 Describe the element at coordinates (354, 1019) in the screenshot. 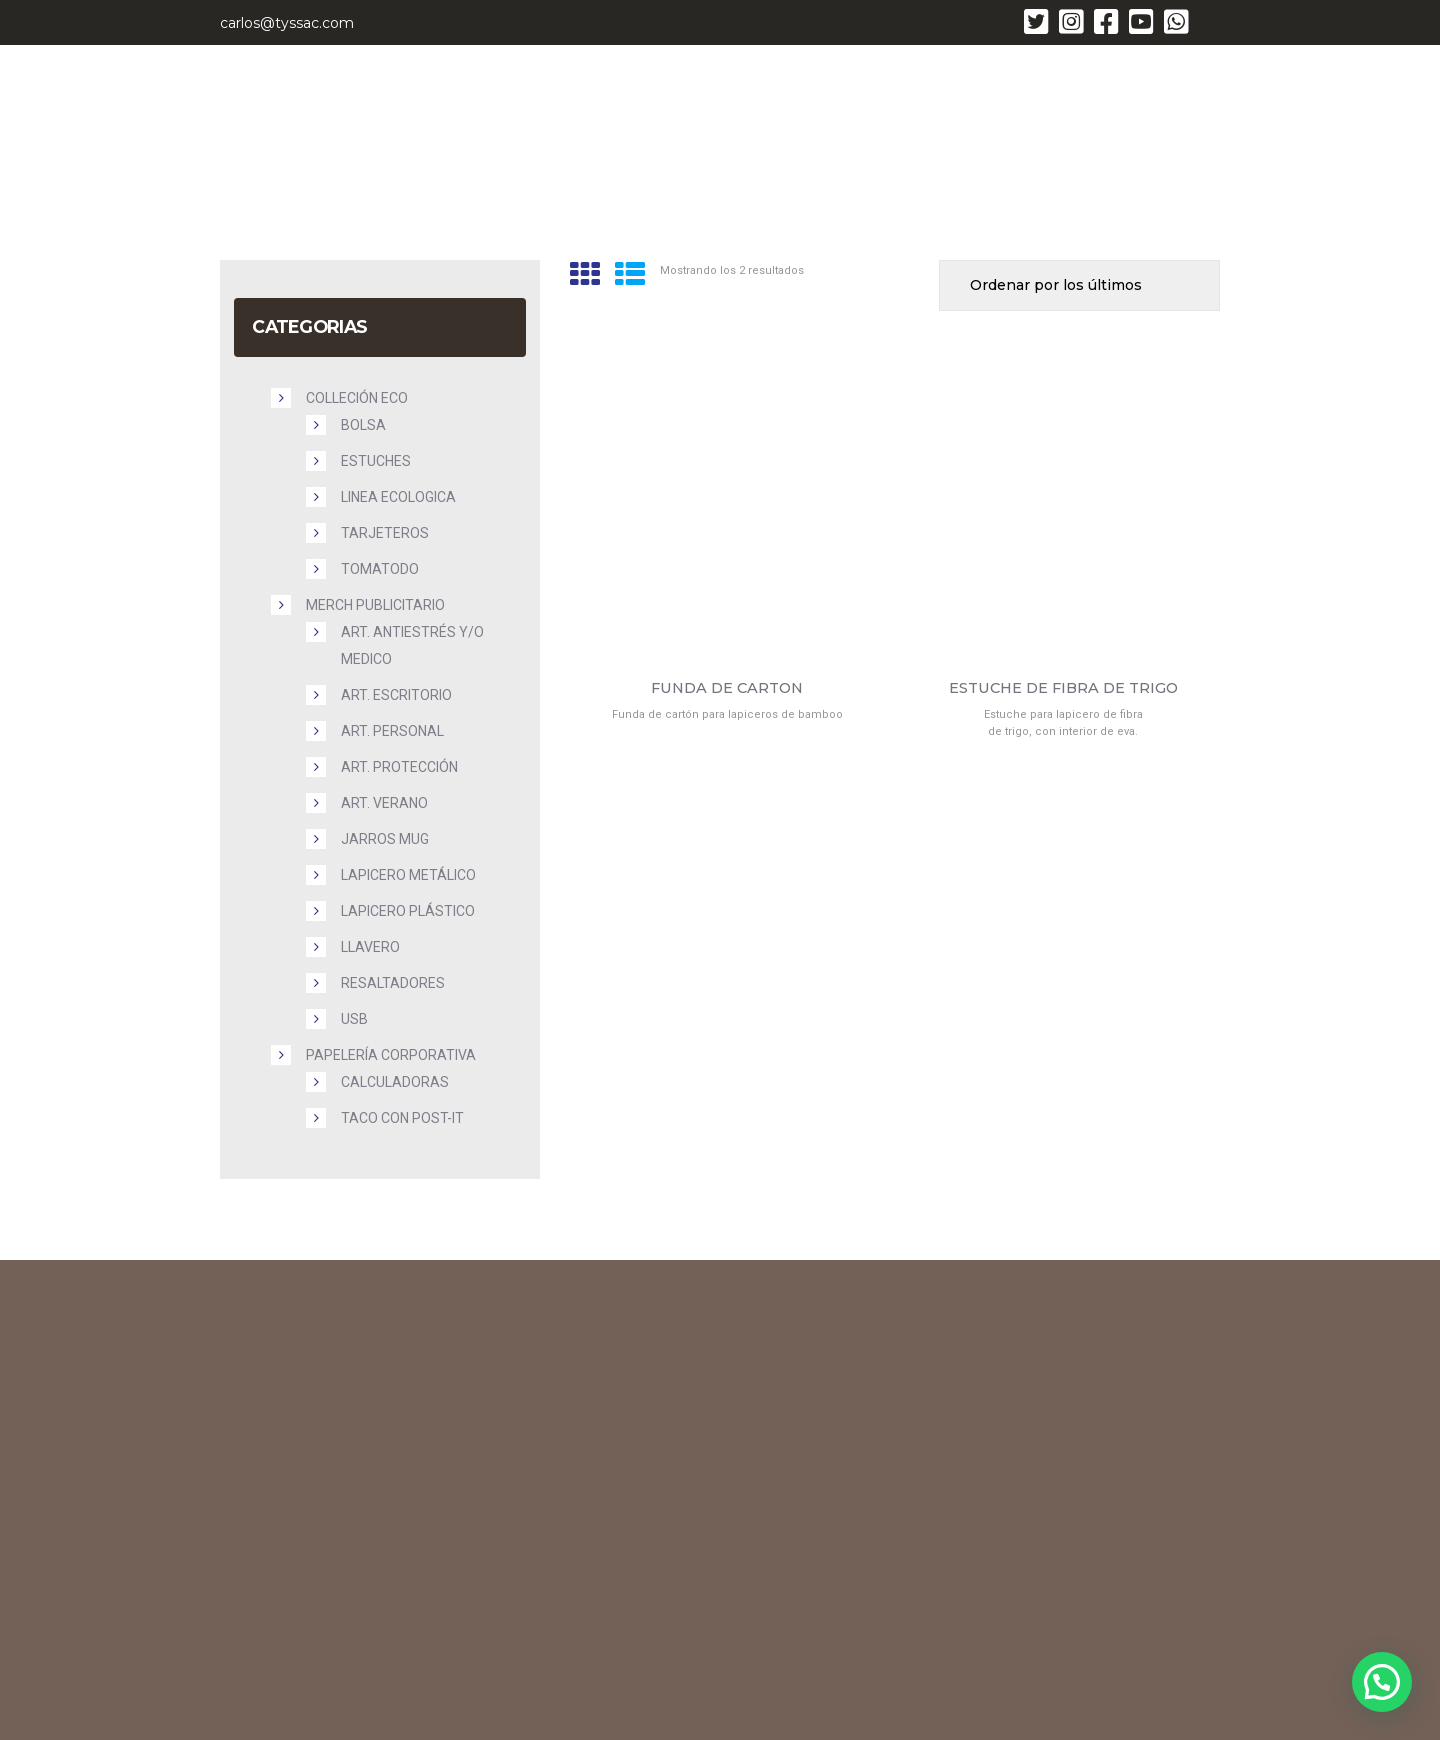

I see `USB` at that location.